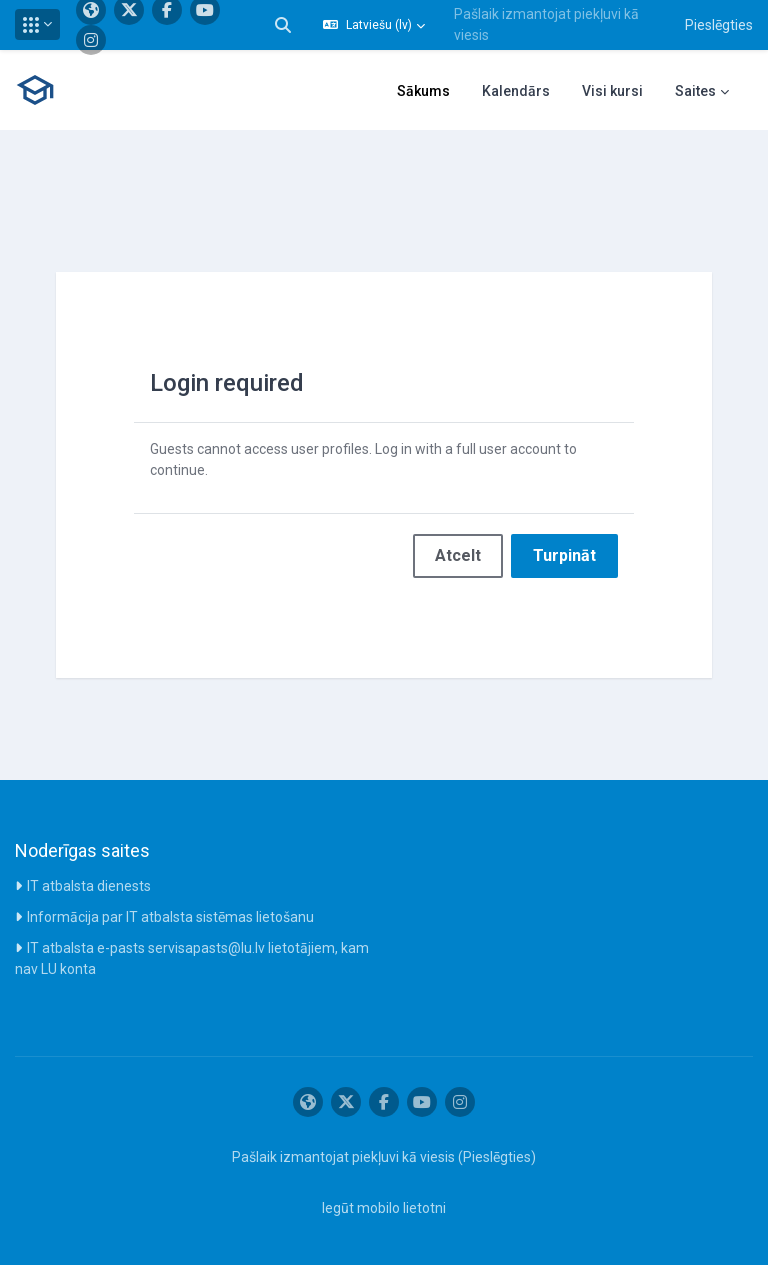  Describe the element at coordinates (719, 25) in the screenshot. I see `Pieslēgties` at that location.